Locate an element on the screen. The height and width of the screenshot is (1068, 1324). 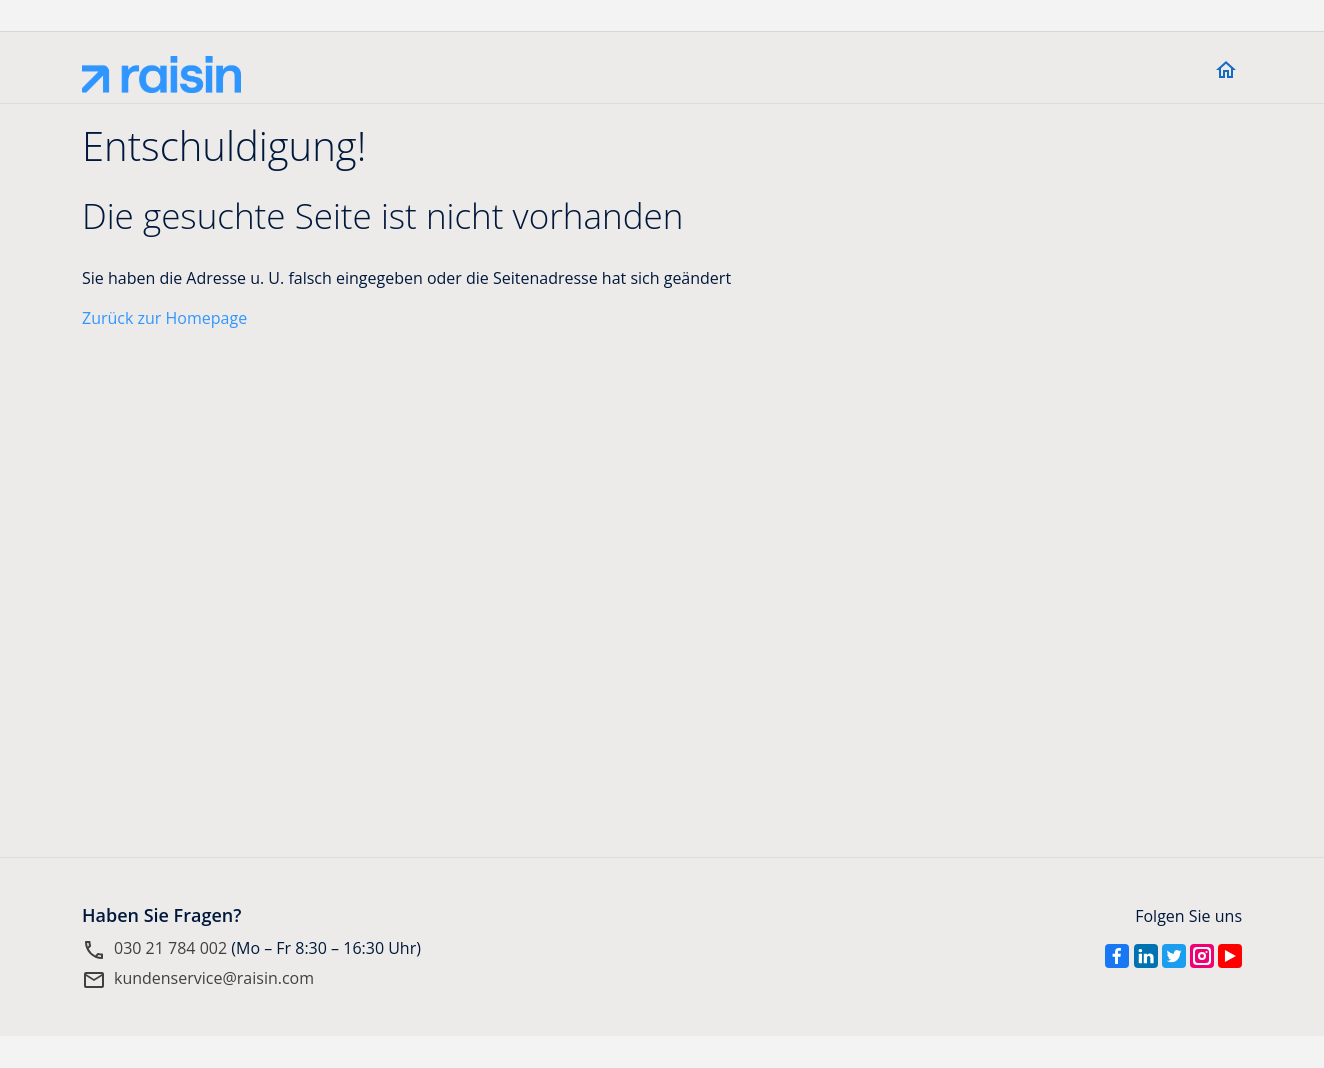
Zurück zur Homepage is located at coordinates (164, 318).